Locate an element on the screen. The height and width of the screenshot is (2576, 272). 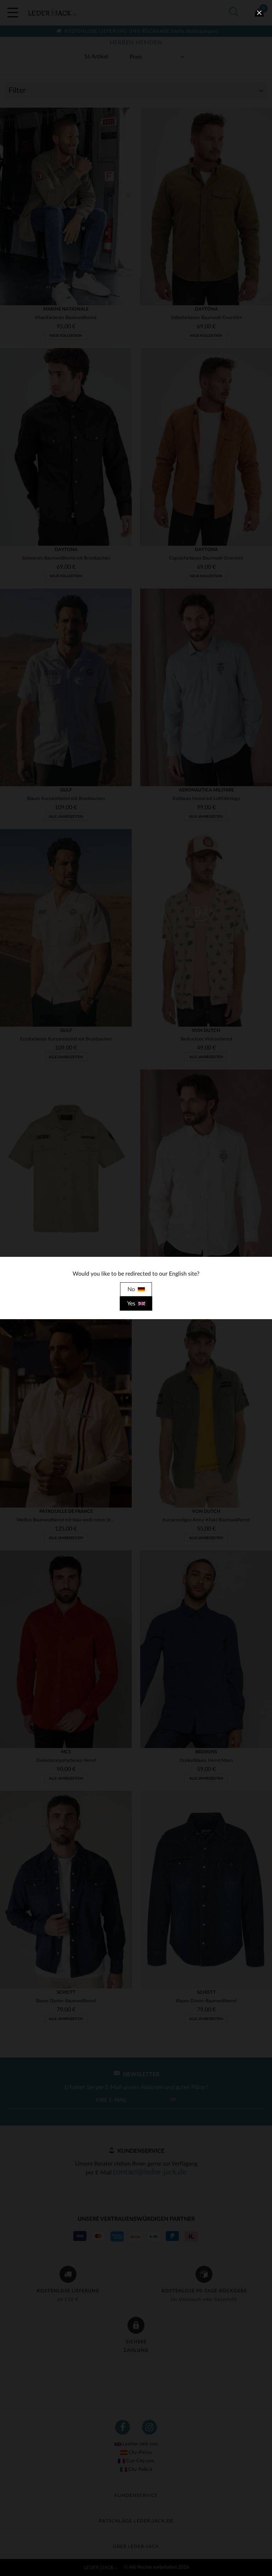
[close] is located at coordinates (259, 12).